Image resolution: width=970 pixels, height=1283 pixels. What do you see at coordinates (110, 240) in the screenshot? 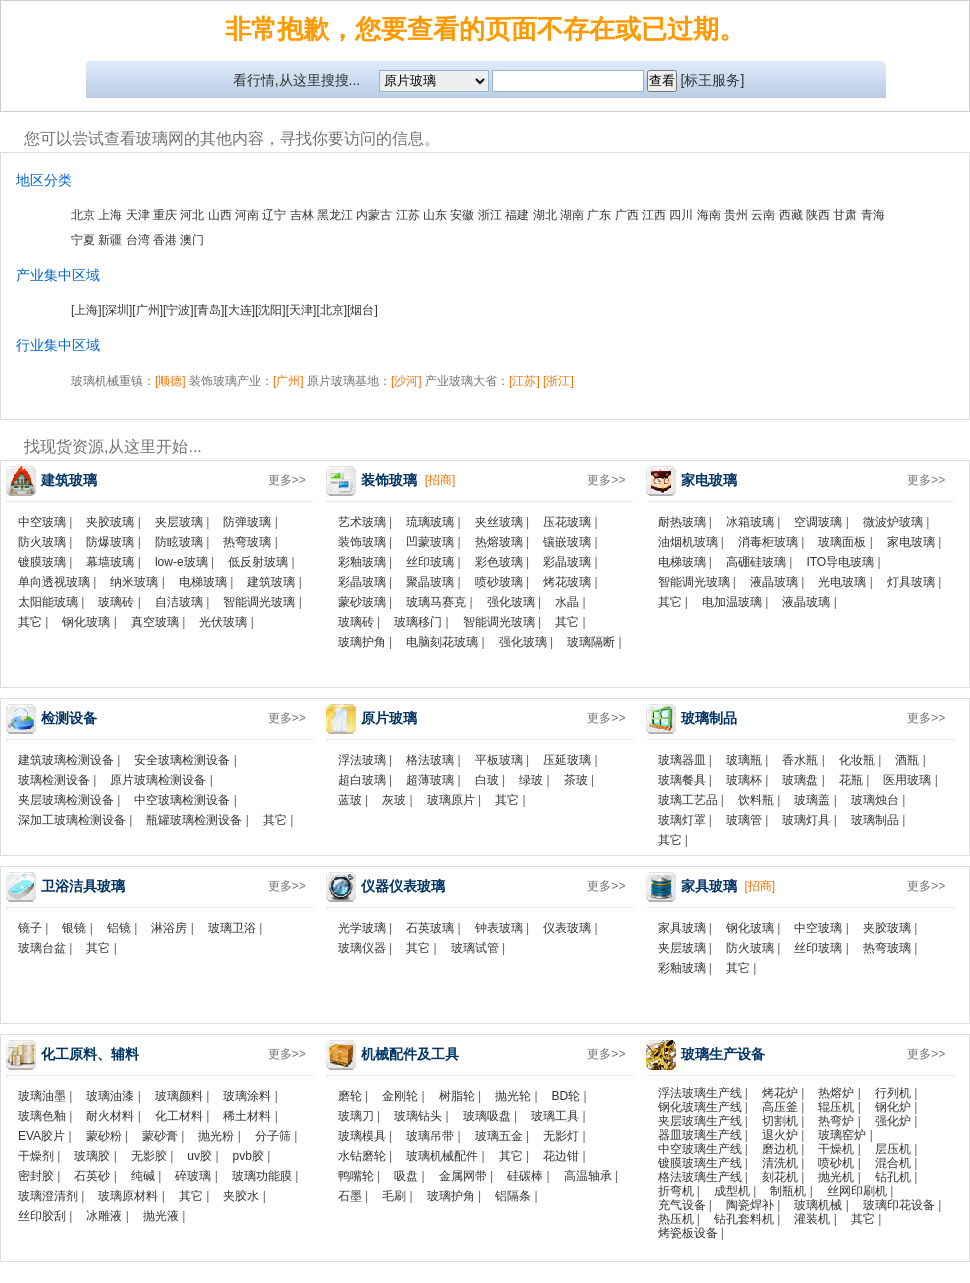
I see `新疆` at bounding box center [110, 240].